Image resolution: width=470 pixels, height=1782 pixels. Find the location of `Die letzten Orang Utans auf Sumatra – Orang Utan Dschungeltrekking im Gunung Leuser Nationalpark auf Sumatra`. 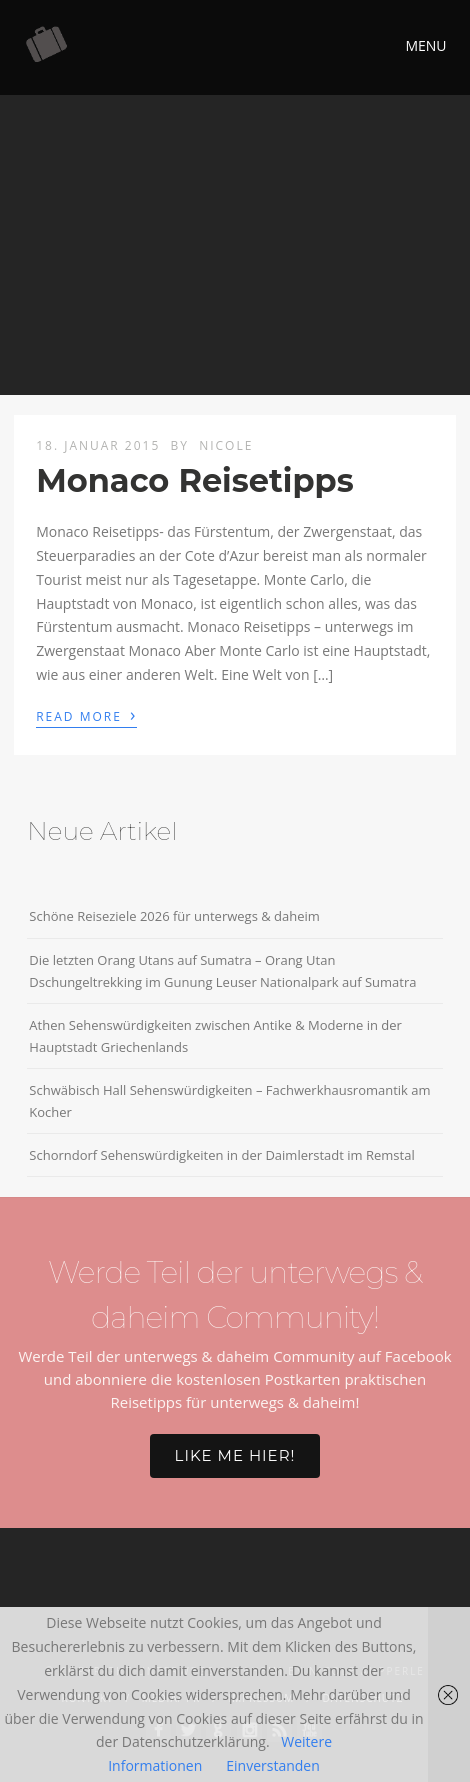

Die letzten Orang Utans auf Sumatra – Orang Utan Dschungeltrekking im Gunung Leuser Nationalpark auf Sumatra is located at coordinates (222, 971).